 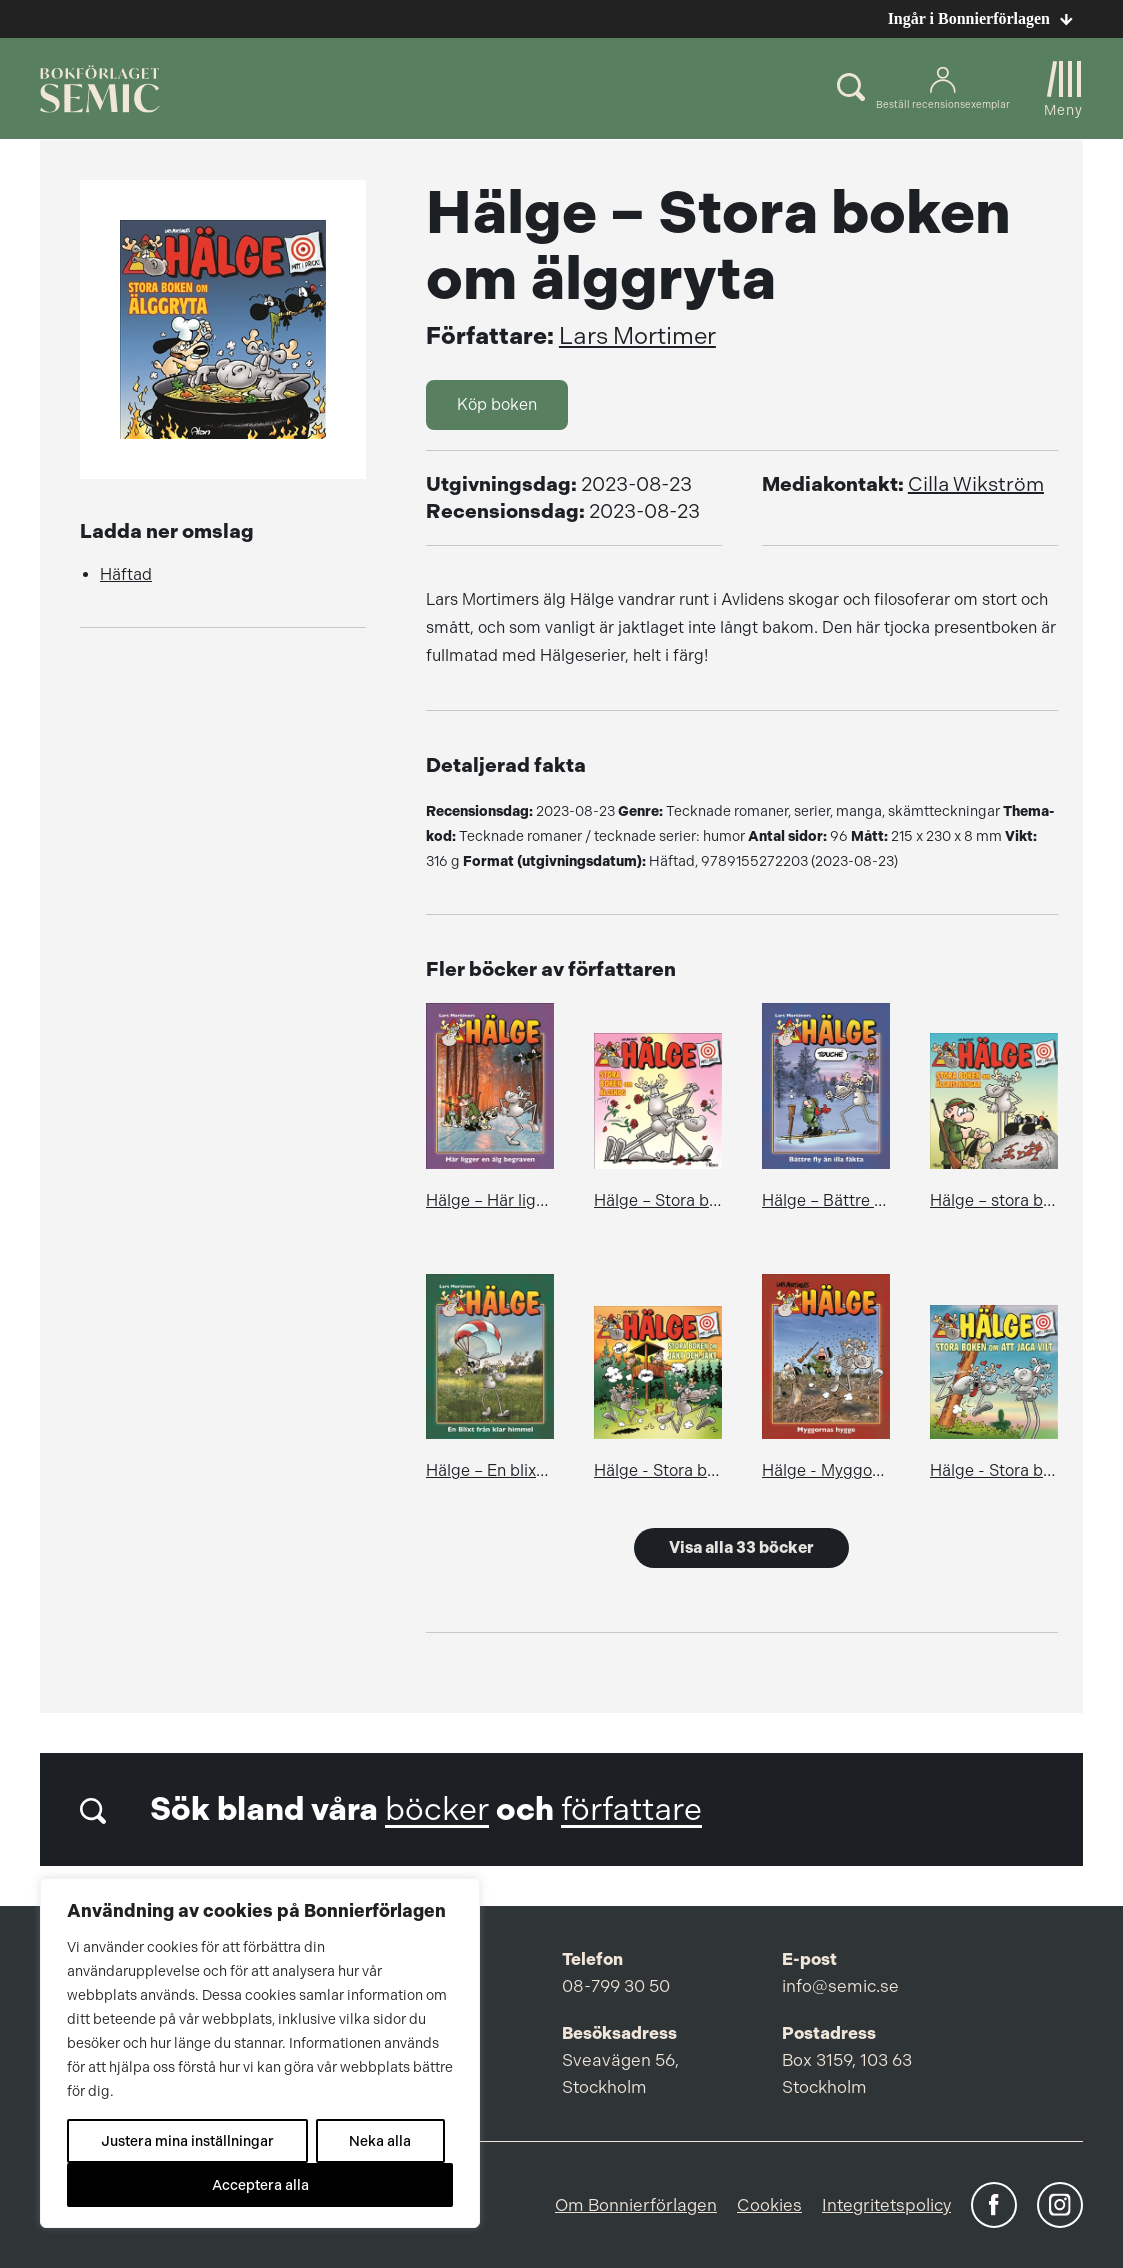 What do you see at coordinates (741, 1547) in the screenshot?
I see `Visa alla 33 böcker` at bounding box center [741, 1547].